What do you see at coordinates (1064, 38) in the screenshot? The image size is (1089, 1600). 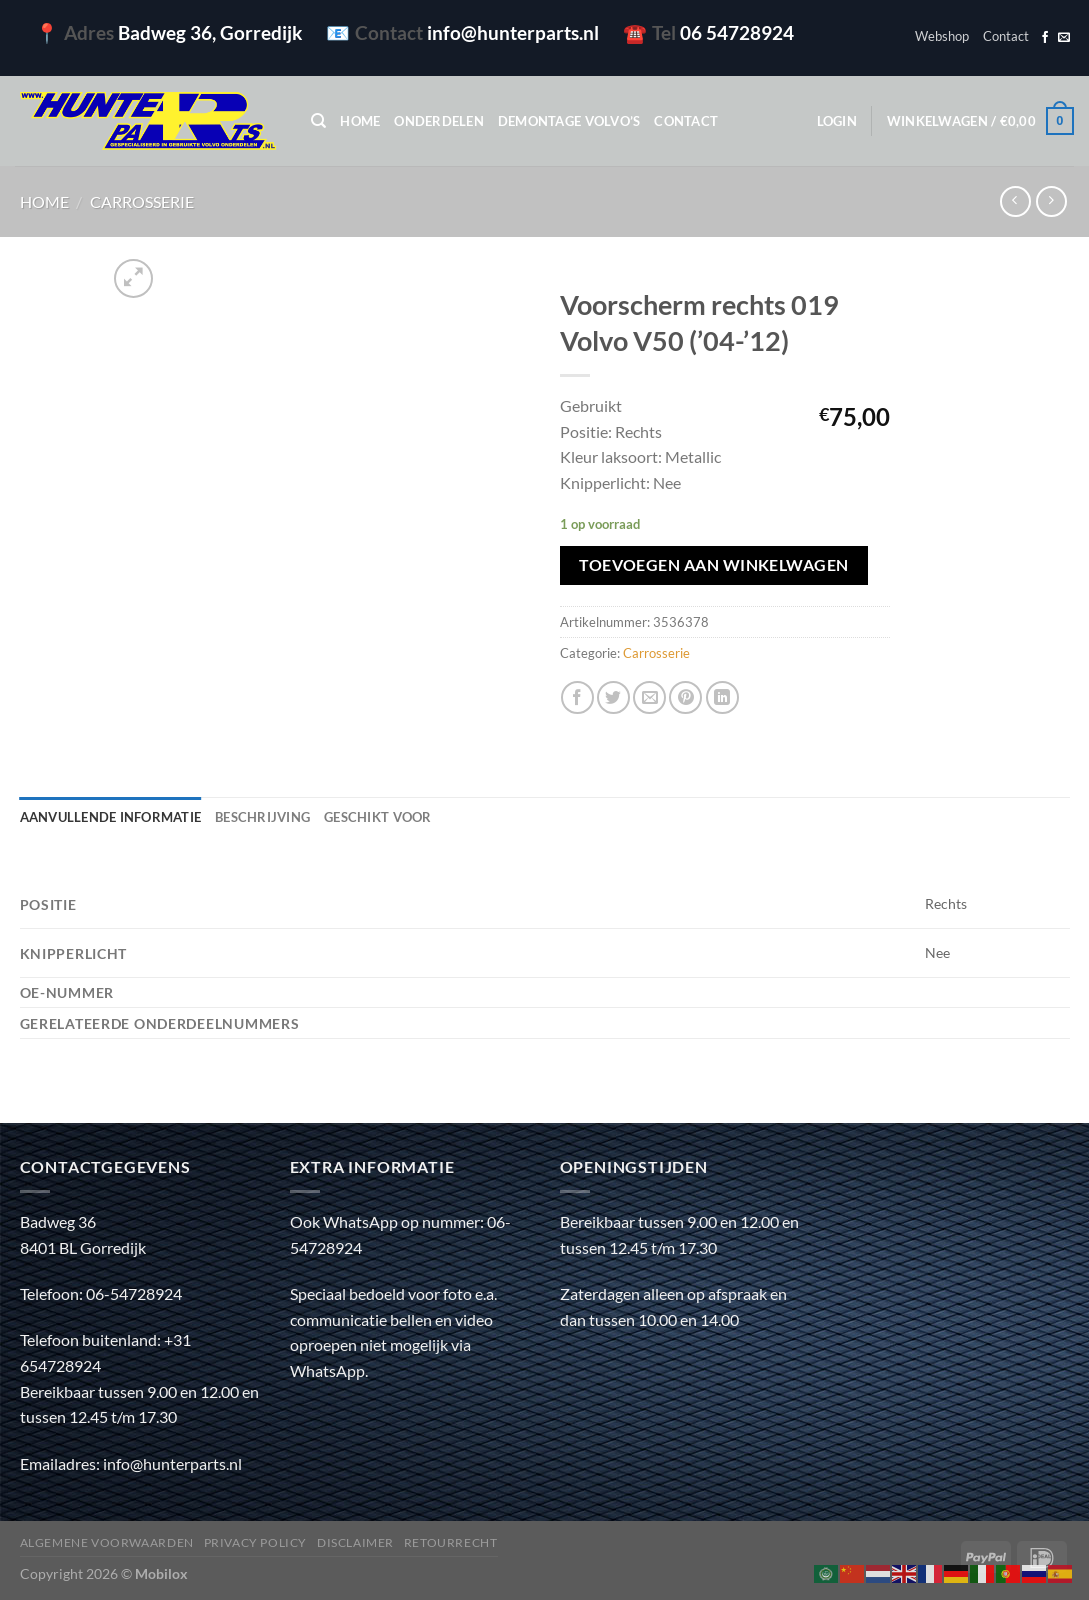 I see `[Stuur ons een e-mail]` at bounding box center [1064, 38].